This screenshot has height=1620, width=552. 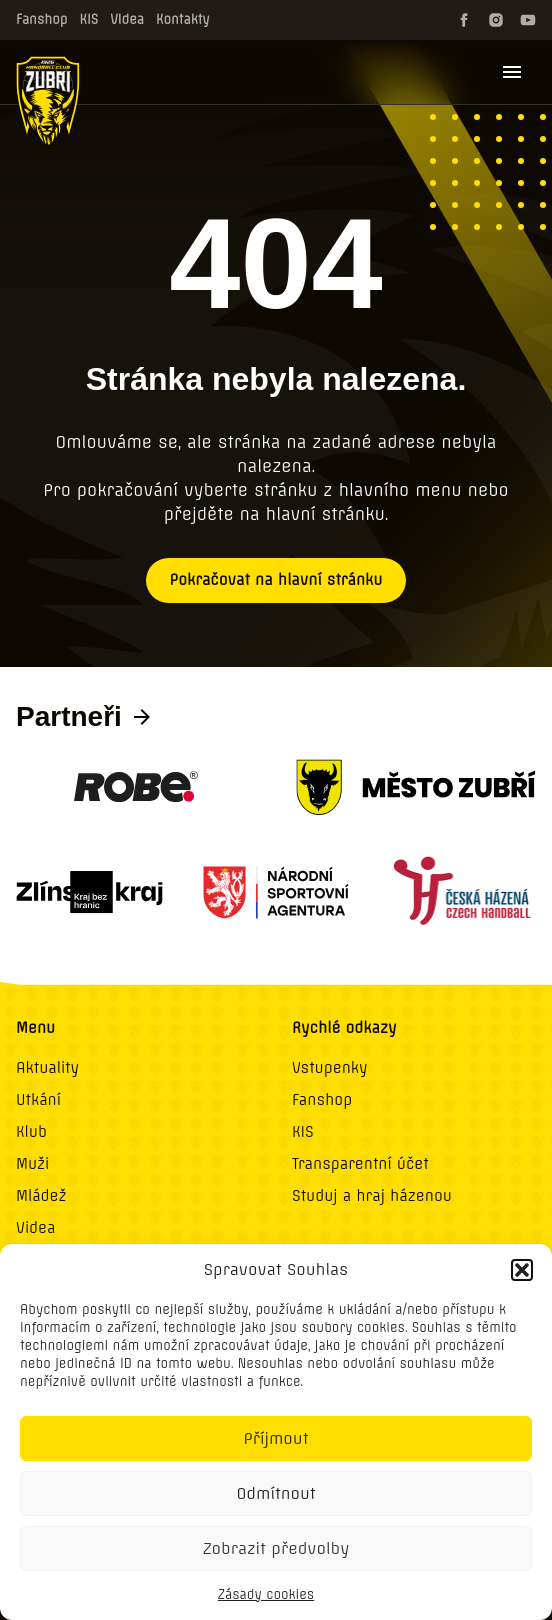 I want to click on KIS, so click(x=89, y=19).